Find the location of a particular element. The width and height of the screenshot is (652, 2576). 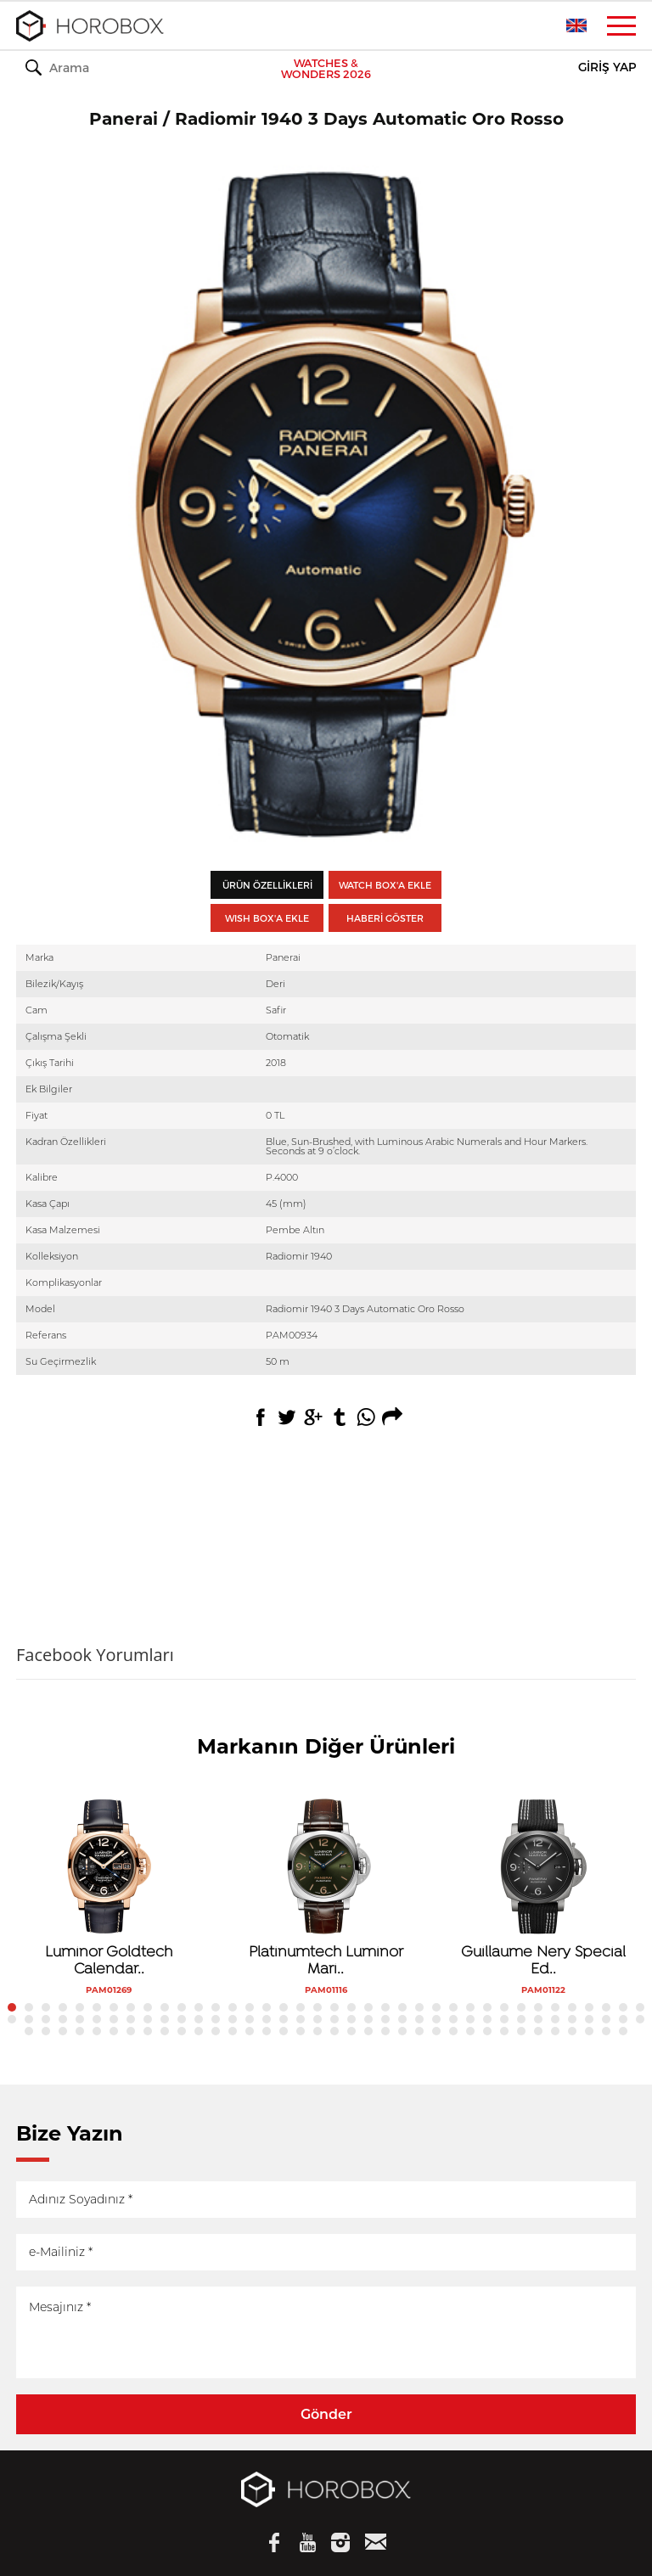

86 is located at coordinates (181, 2031).